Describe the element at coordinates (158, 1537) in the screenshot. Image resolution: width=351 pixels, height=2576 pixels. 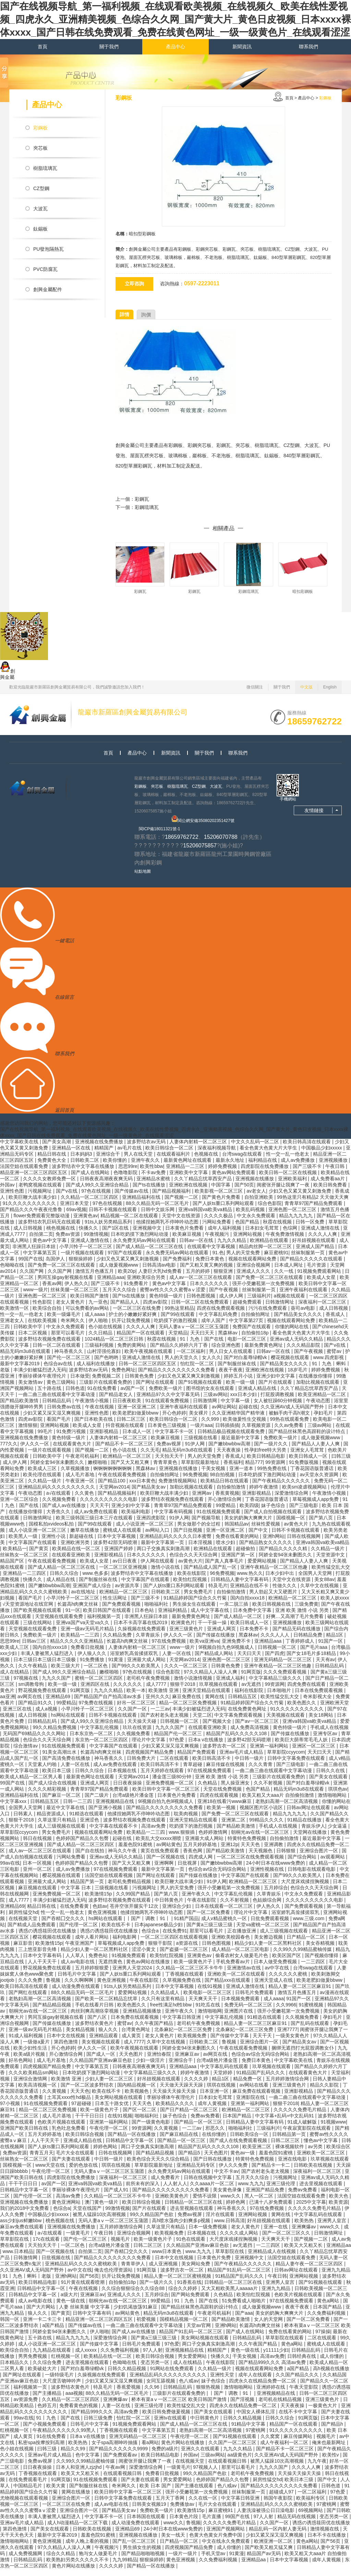
I see `av网站入口` at that location.